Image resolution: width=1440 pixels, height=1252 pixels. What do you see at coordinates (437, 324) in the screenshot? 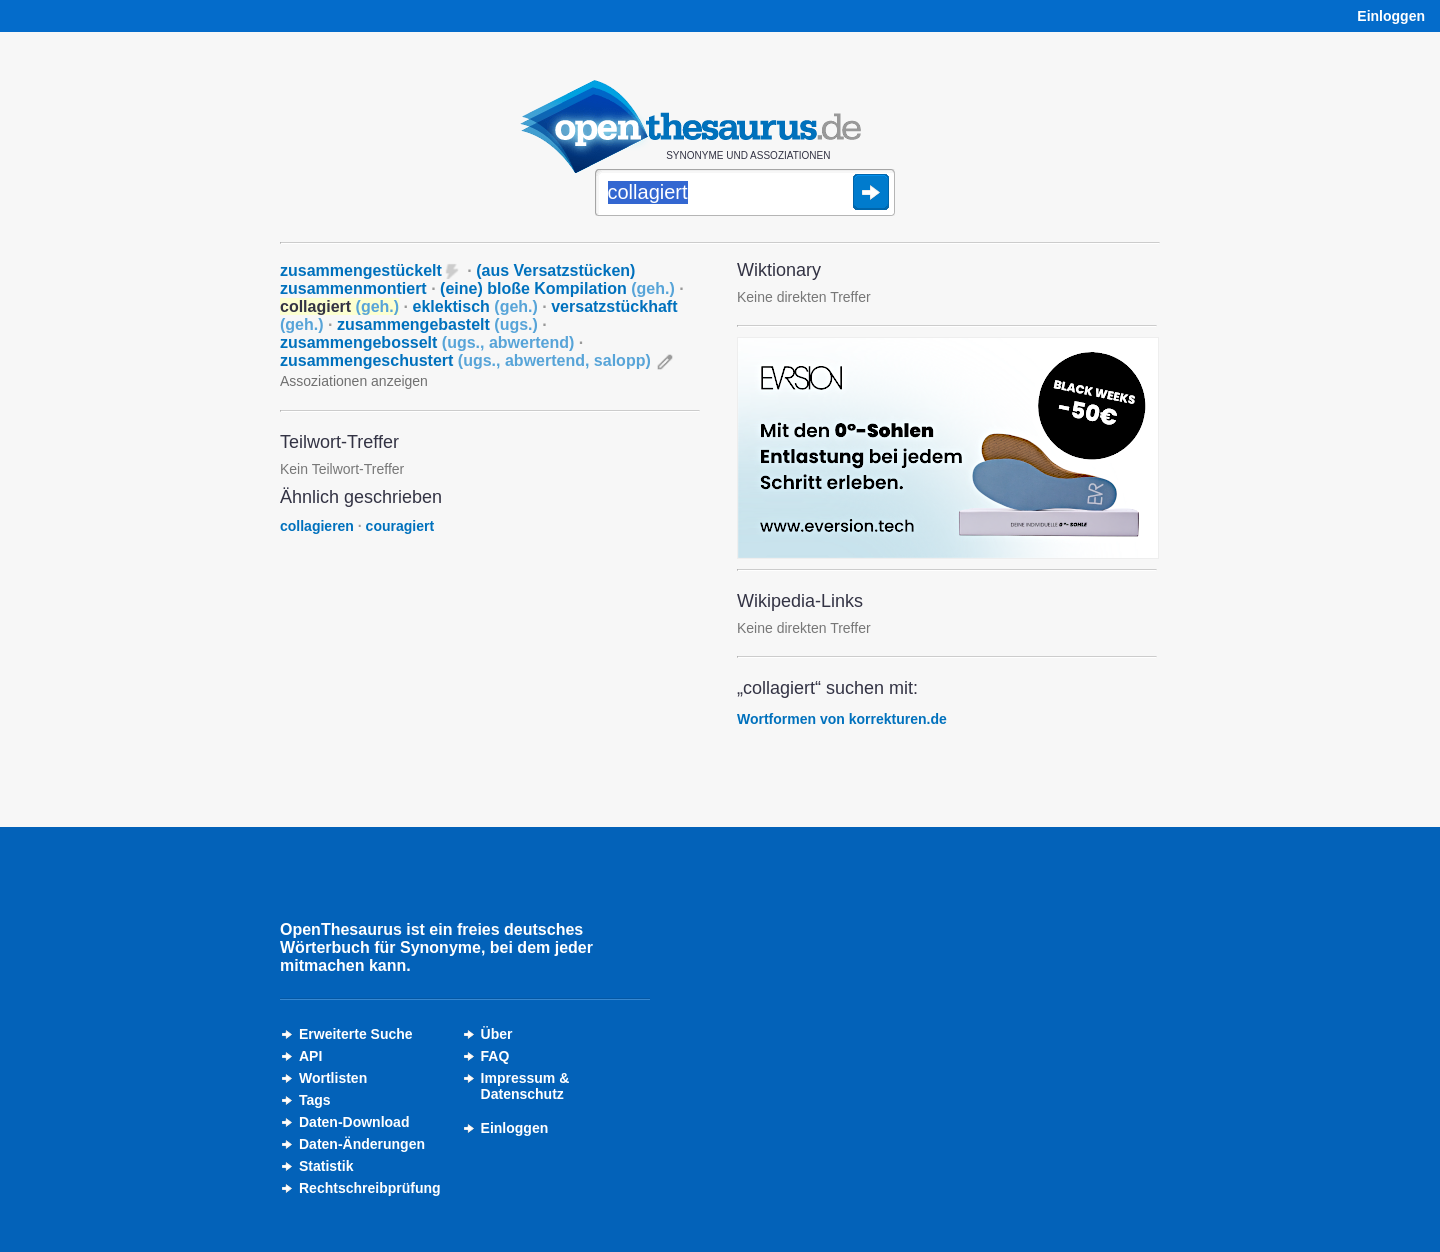
I see `zusammengebastelt` at bounding box center [437, 324].